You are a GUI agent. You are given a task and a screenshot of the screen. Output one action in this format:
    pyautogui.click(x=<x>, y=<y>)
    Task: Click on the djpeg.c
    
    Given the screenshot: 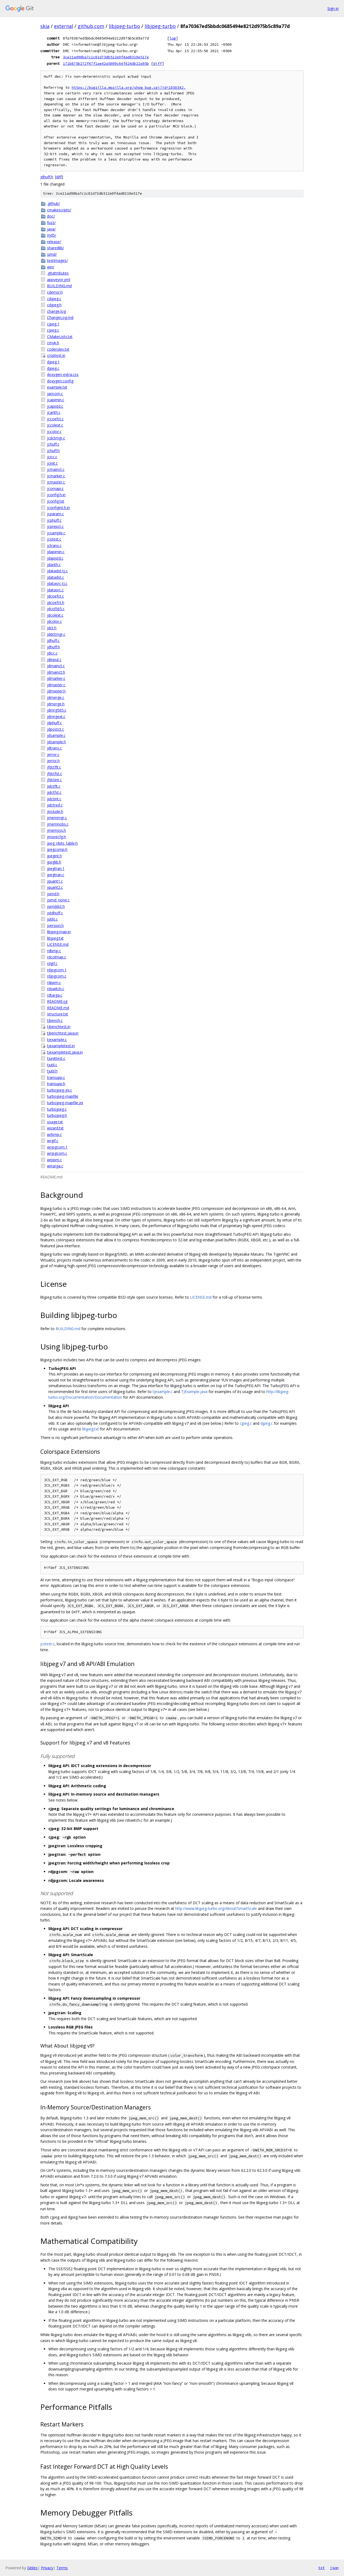 What is the action you would take?
    pyautogui.click(x=53, y=368)
    